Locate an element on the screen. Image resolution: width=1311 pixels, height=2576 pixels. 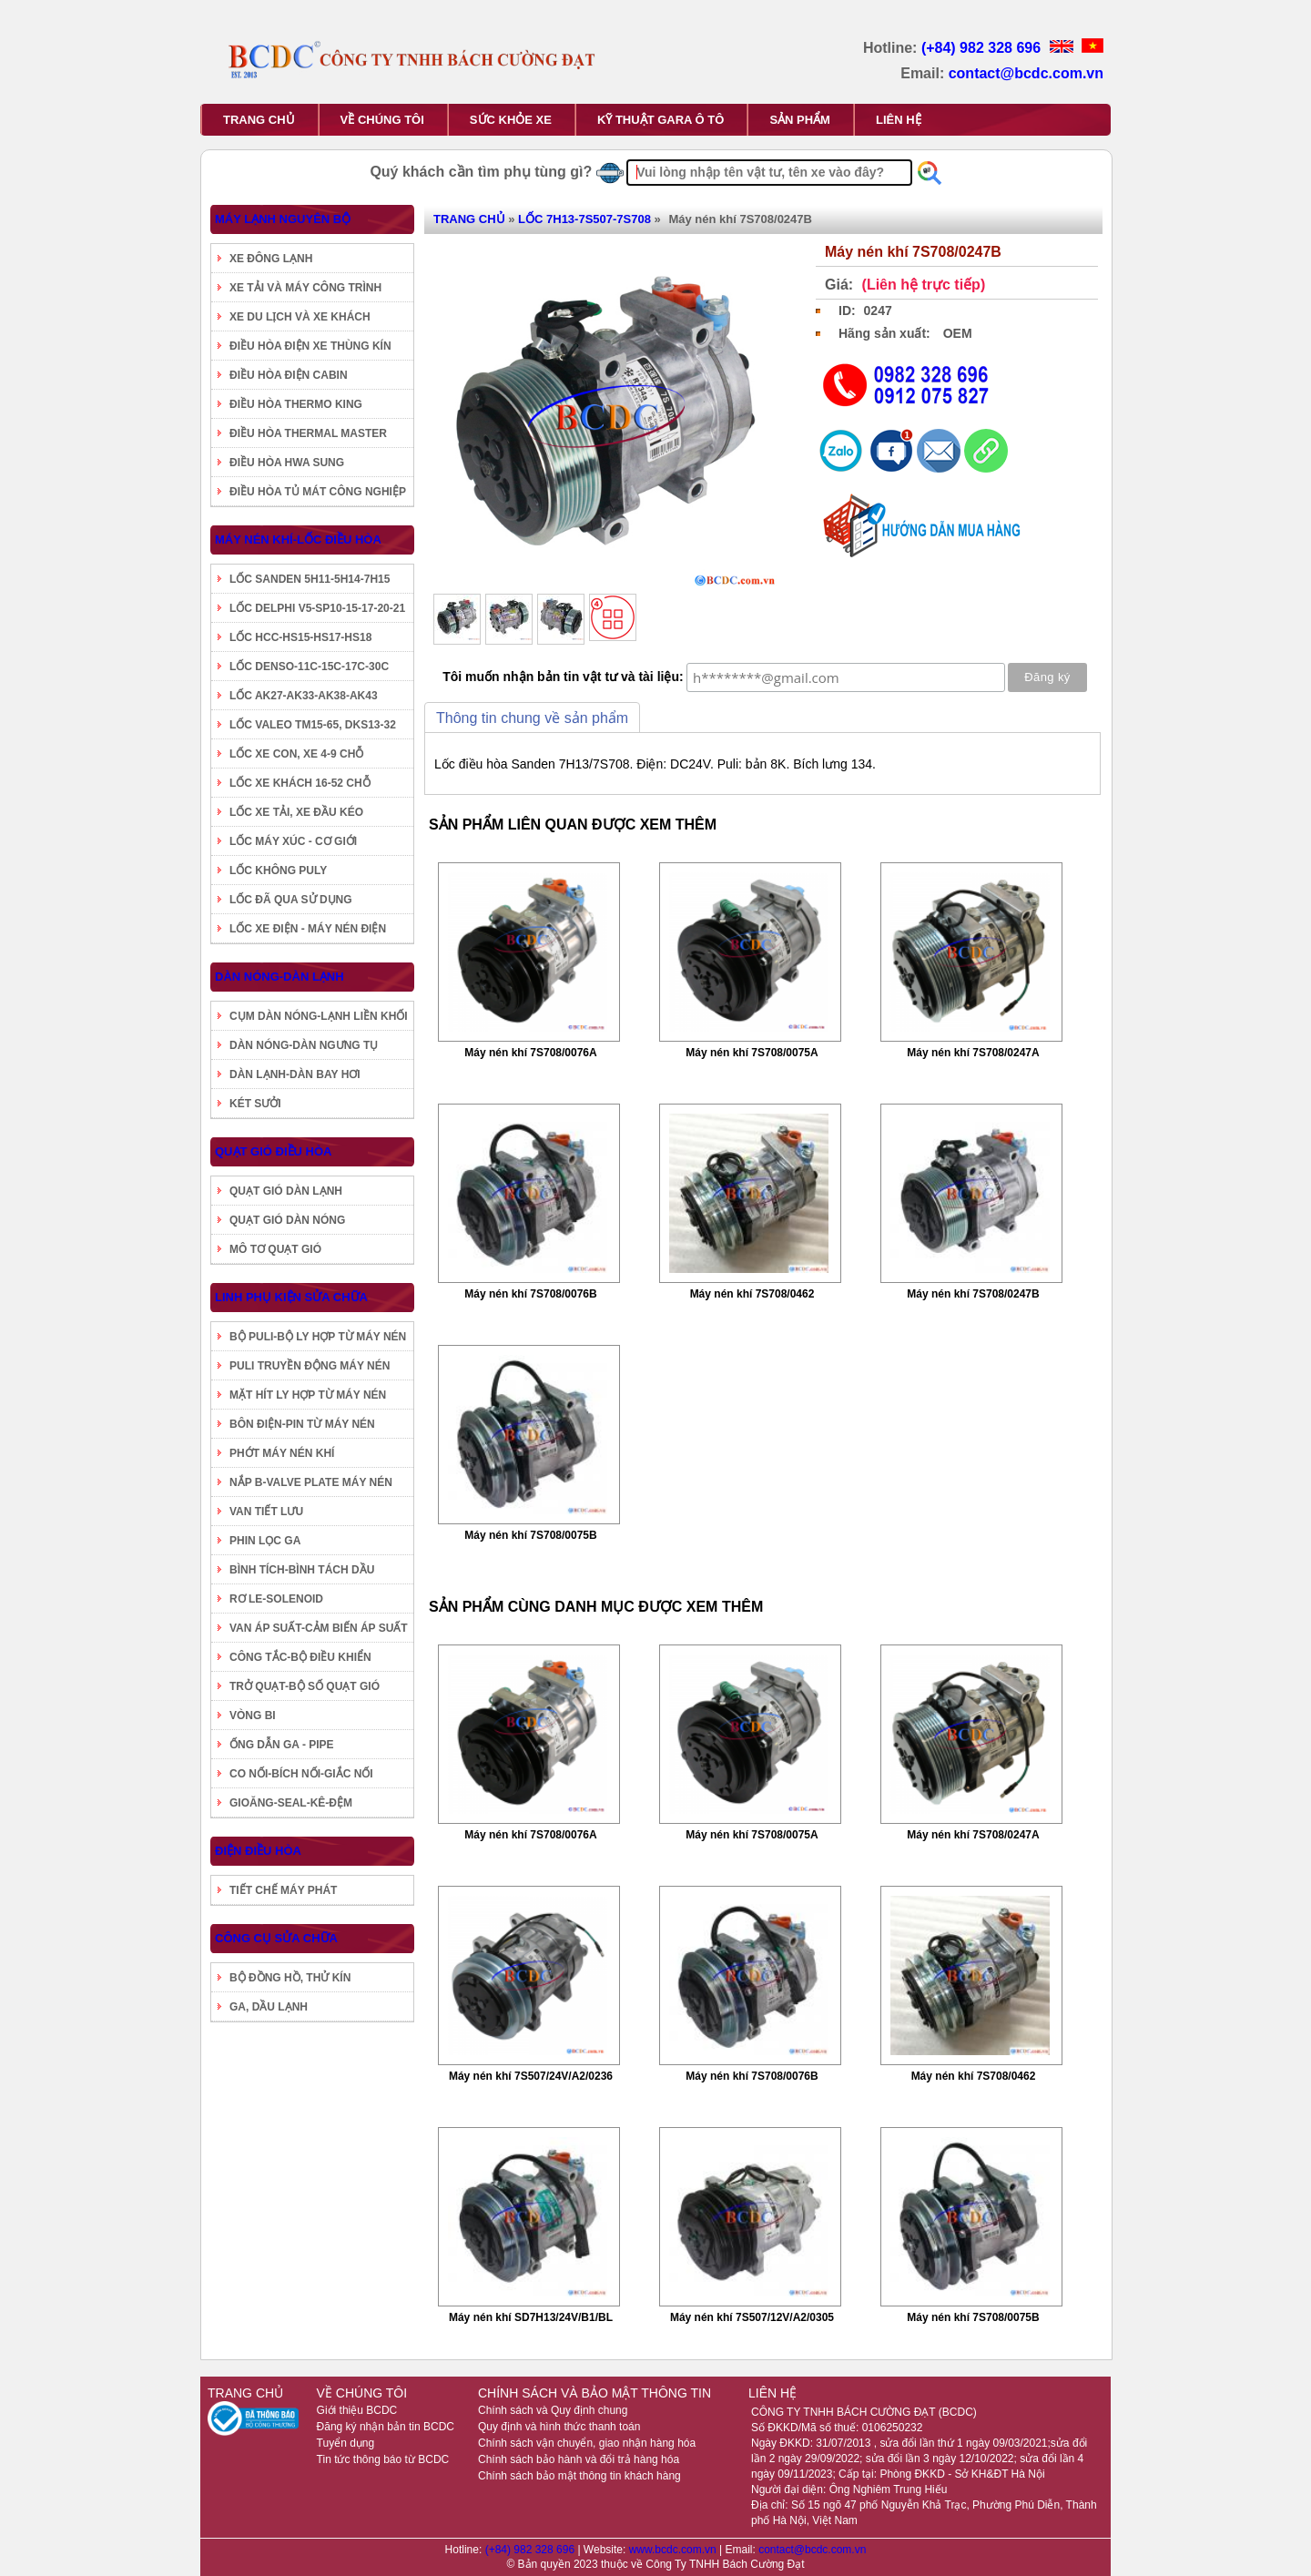
XE TẢI VÀ MÁY CÔNG TRÌNH is located at coordinates (305, 287).